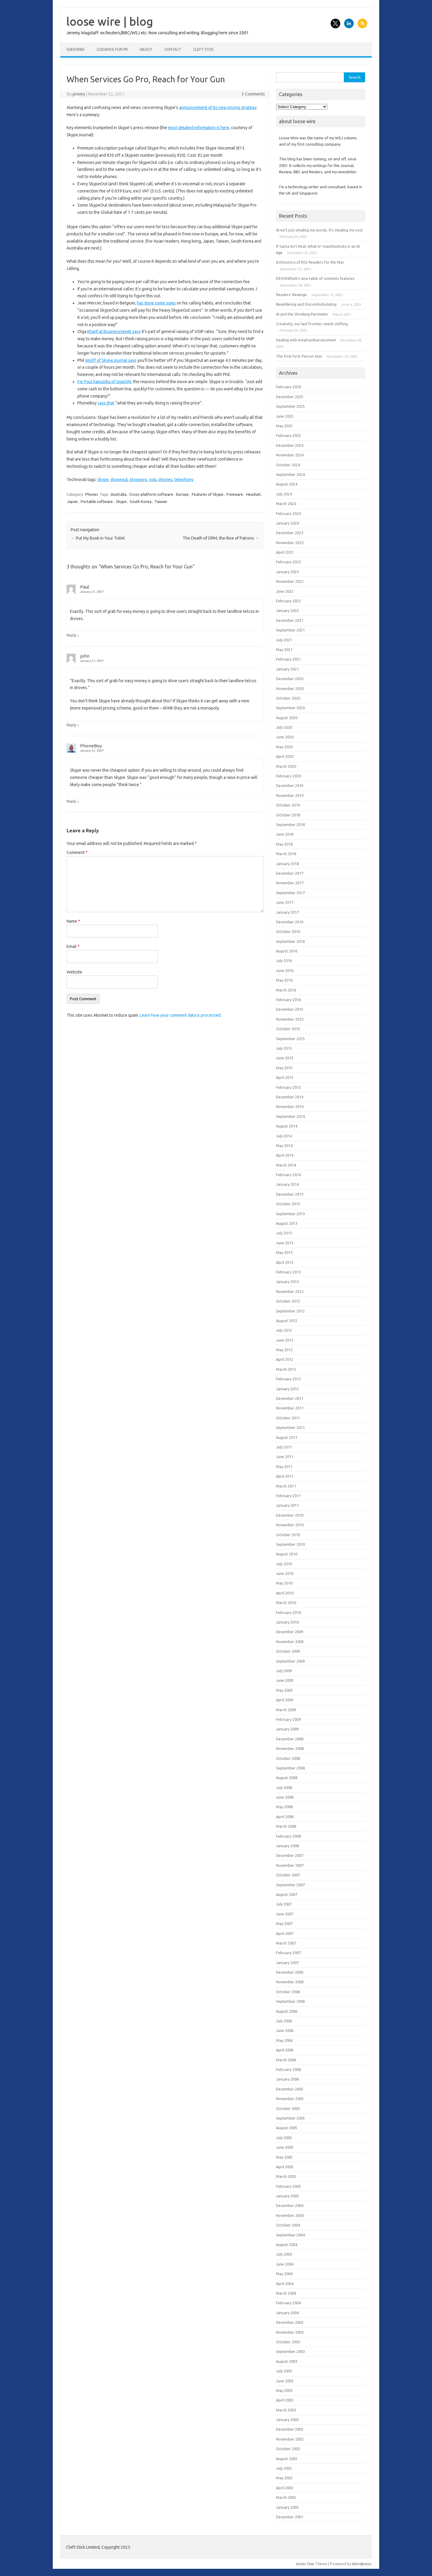 This screenshot has width=432, height=2576. Describe the element at coordinates (288, 659) in the screenshot. I see `February 2021` at that location.